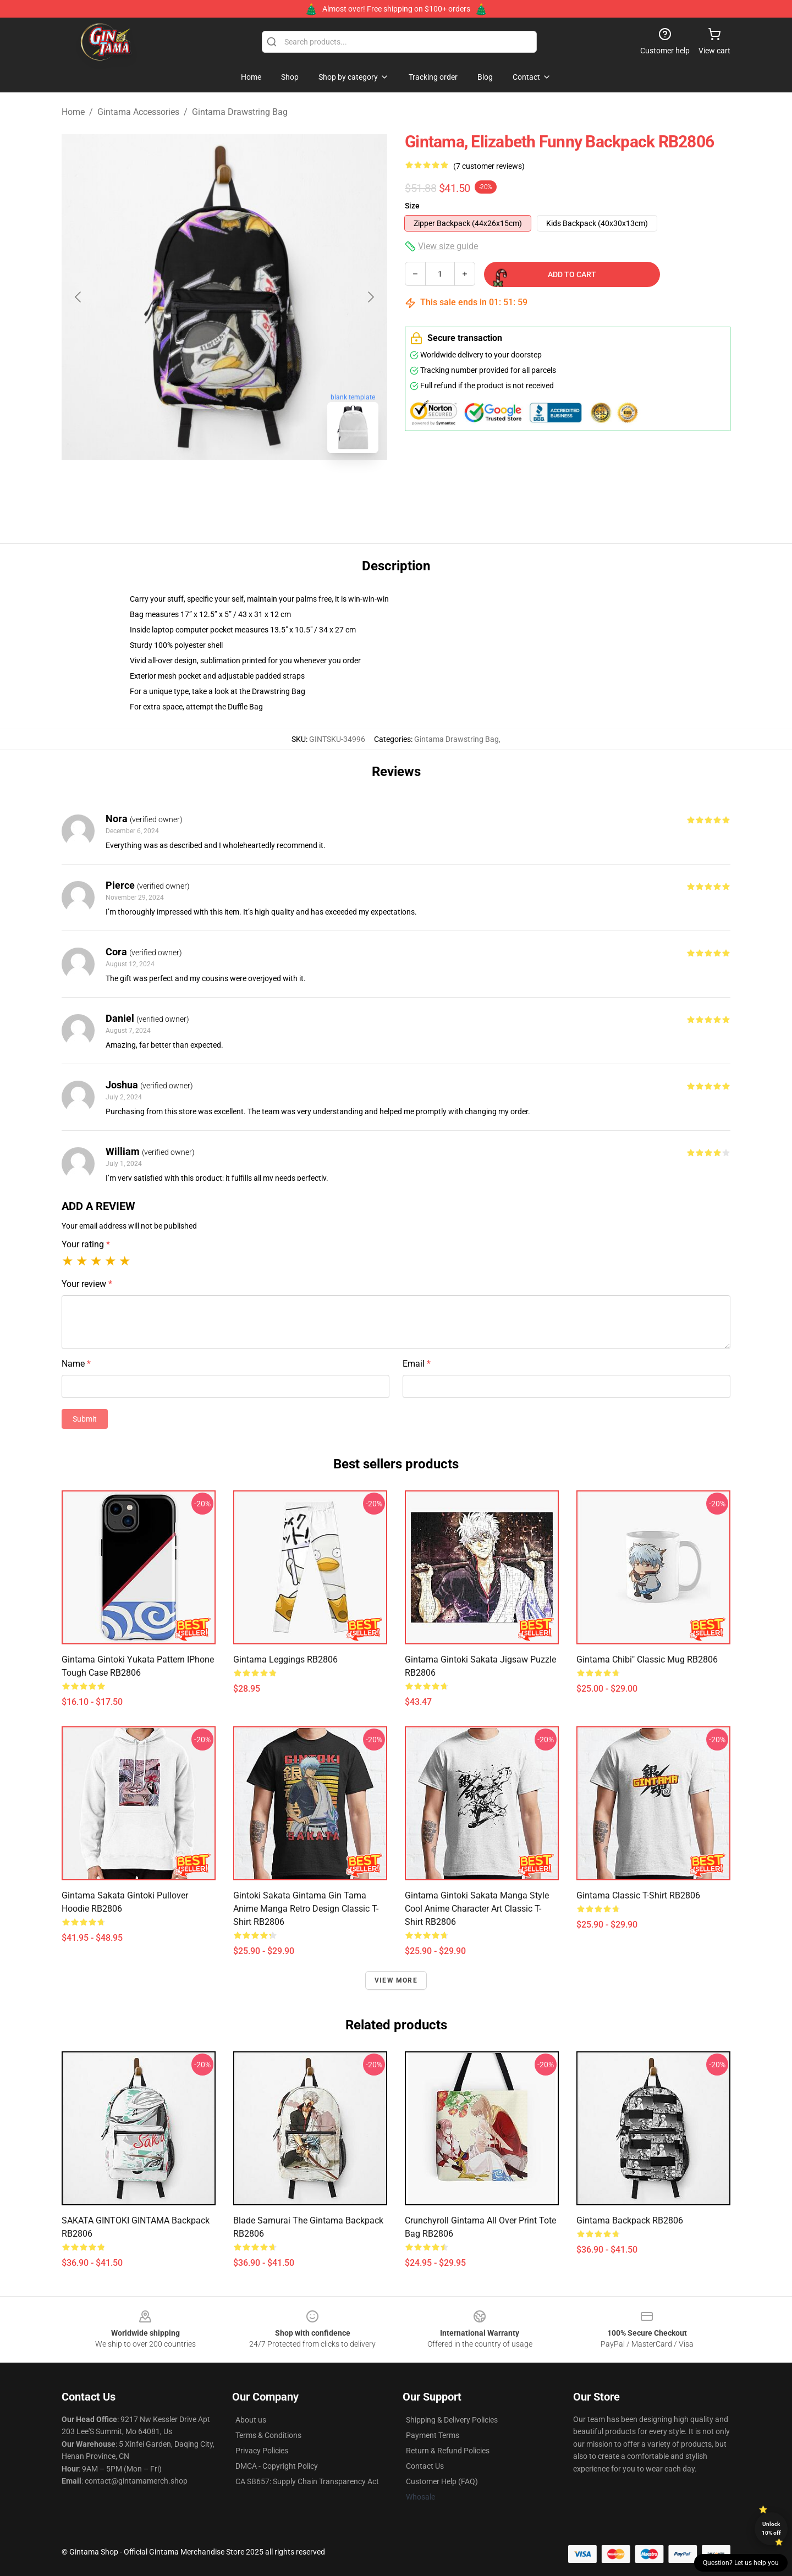 This screenshot has height=2576, width=792. What do you see at coordinates (771, 2528) in the screenshot?
I see `Unlock 10% off` at bounding box center [771, 2528].